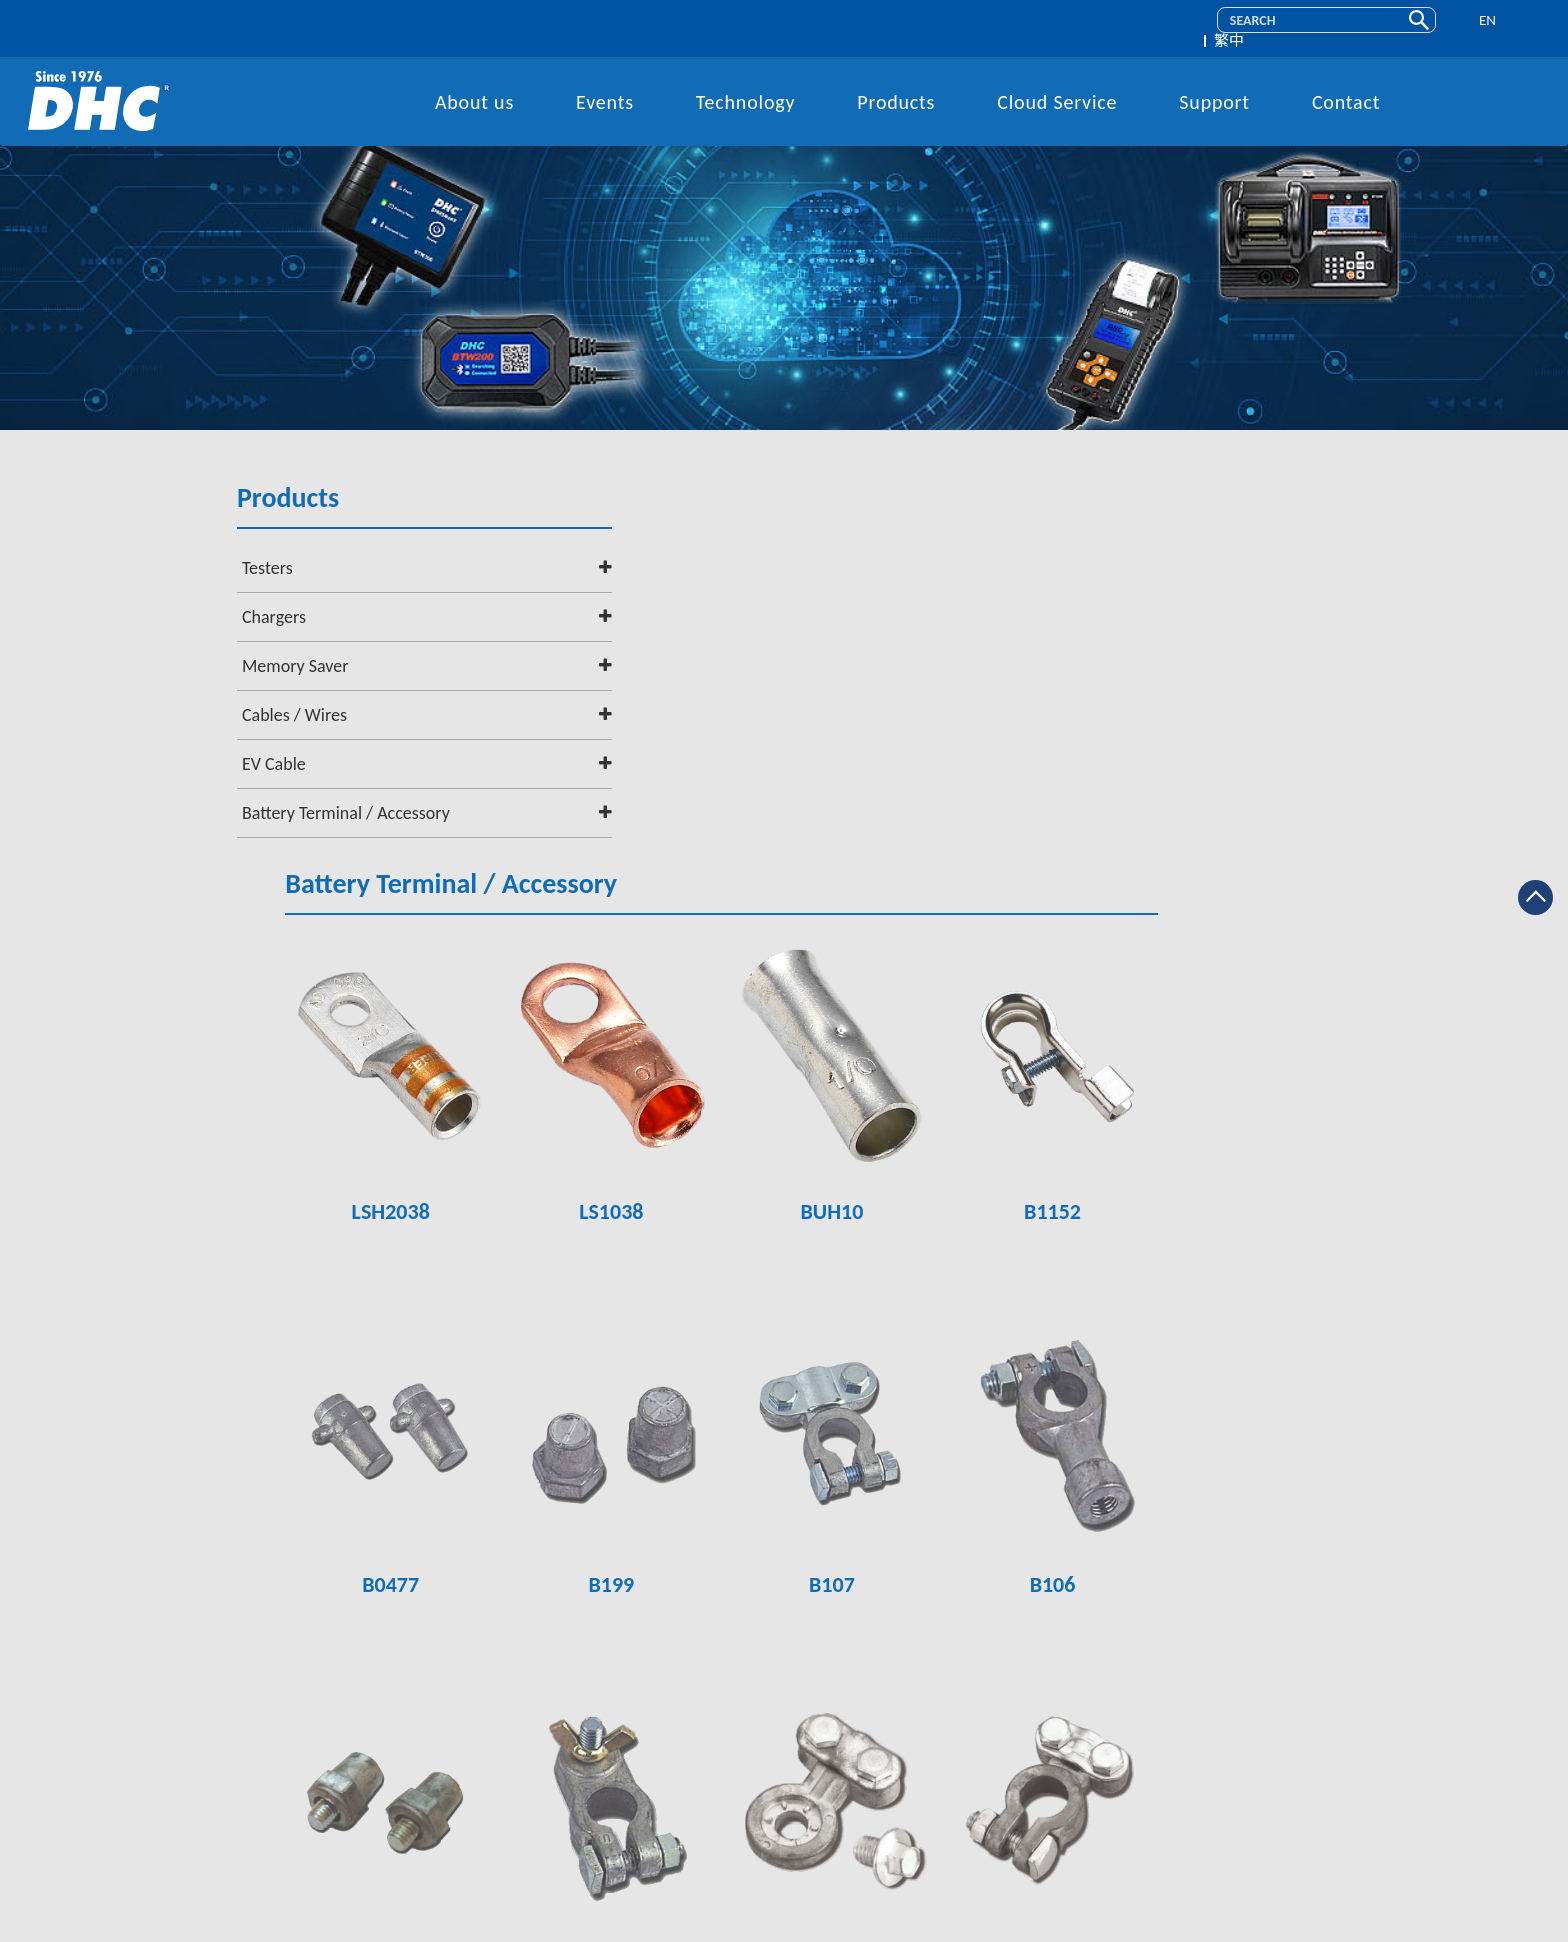 The width and height of the screenshot is (1568, 1942). What do you see at coordinates (802, 817) in the screenshot?
I see `LS1038` at bounding box center [802, 817].